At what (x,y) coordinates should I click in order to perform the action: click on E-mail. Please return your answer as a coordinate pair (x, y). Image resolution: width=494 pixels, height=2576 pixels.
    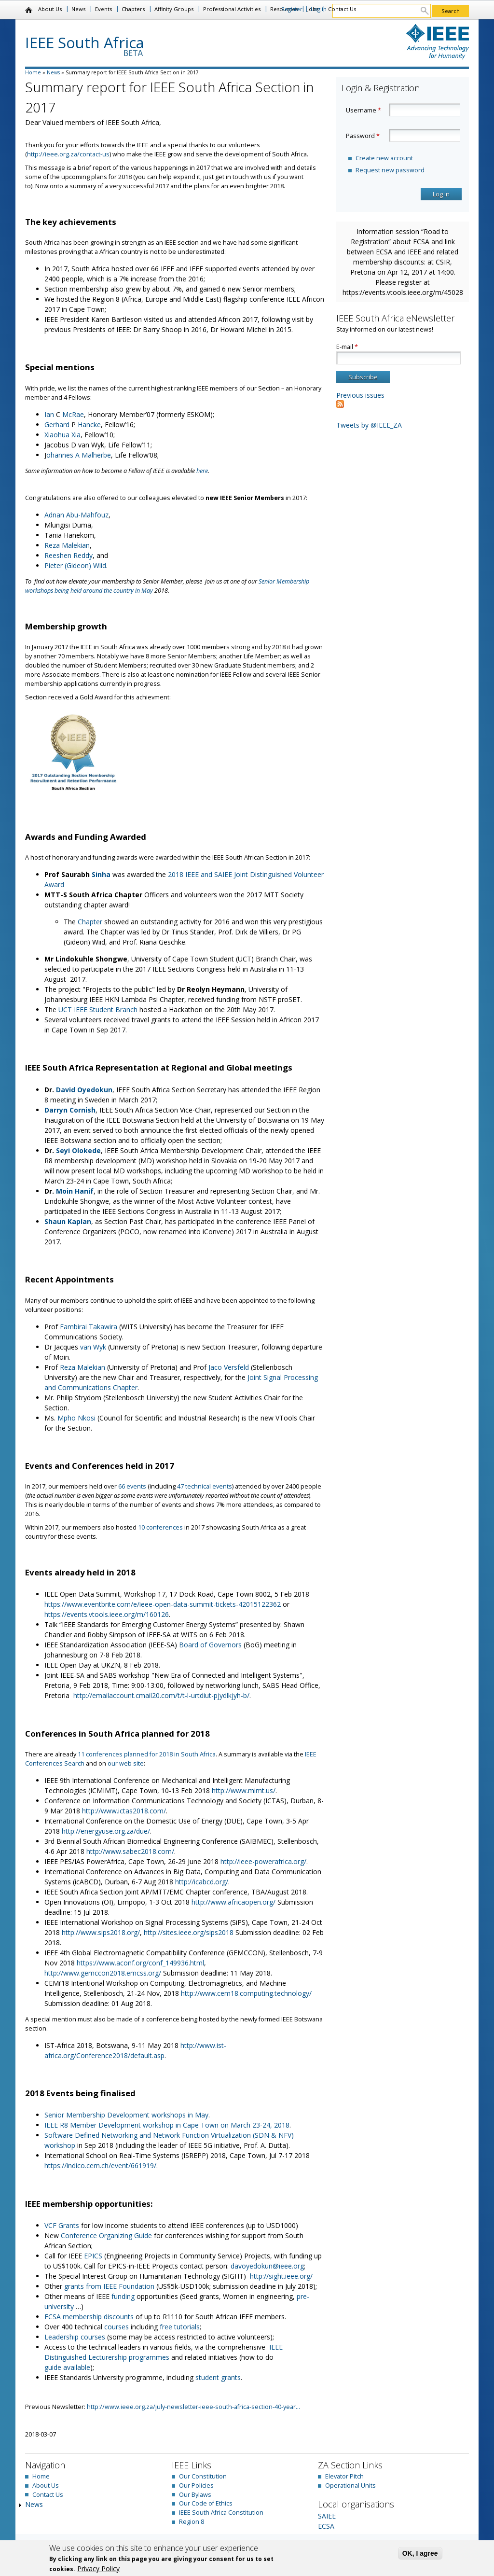
    Looking at the image, I should click on (347, 347).